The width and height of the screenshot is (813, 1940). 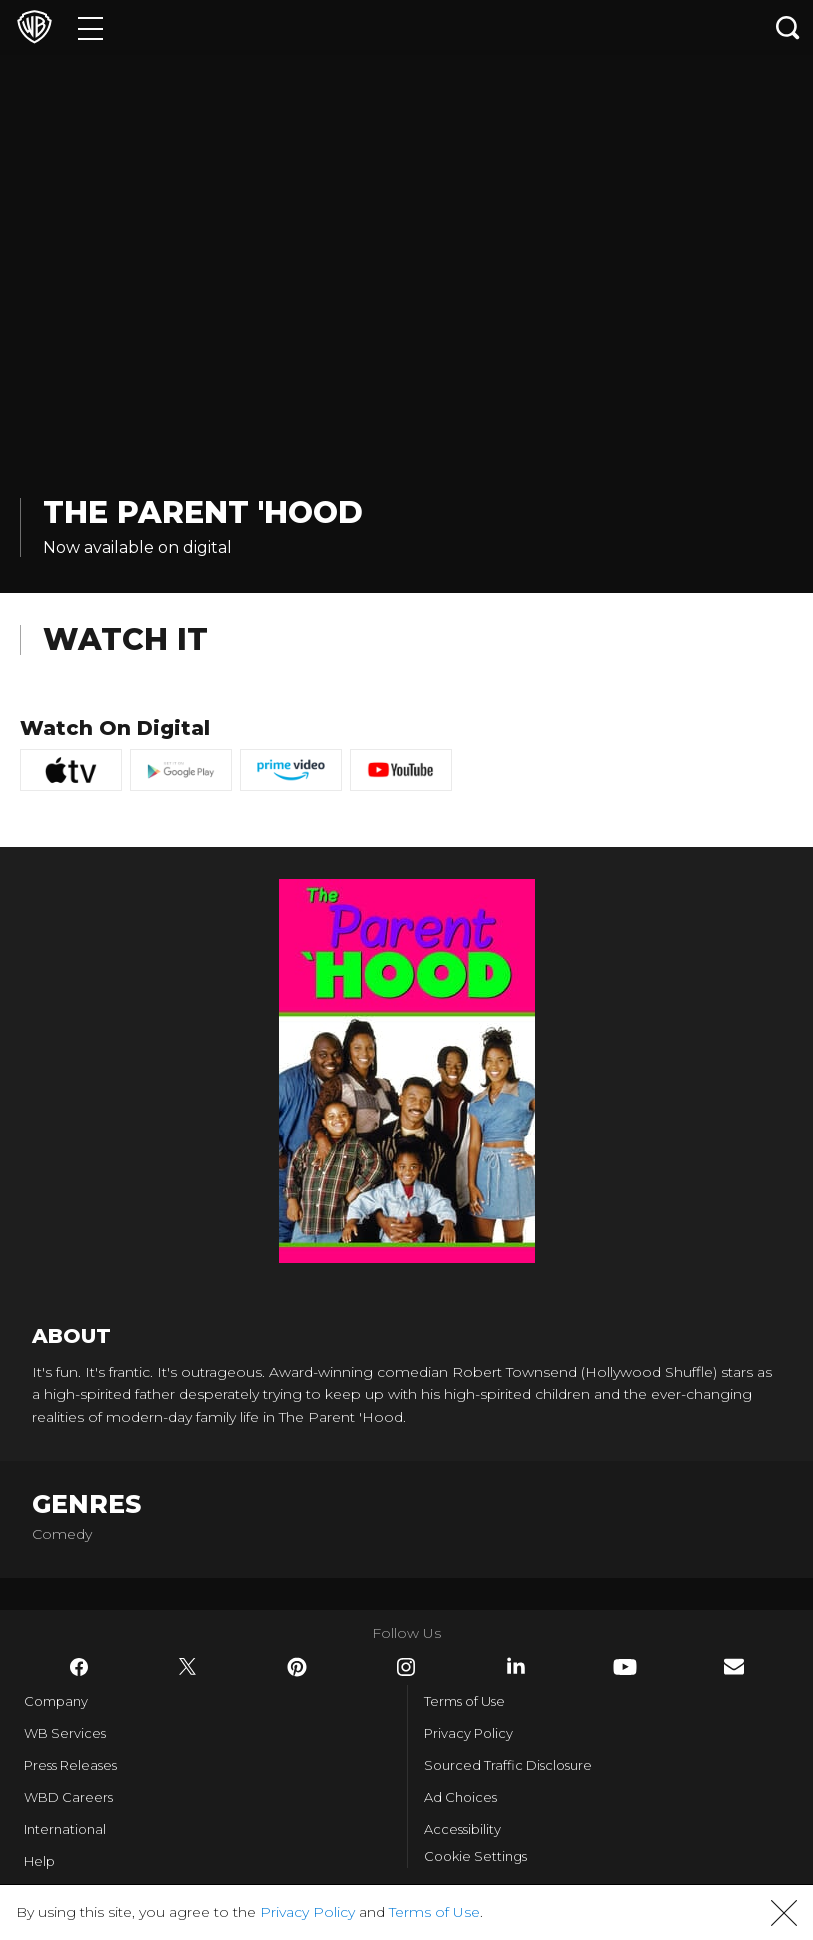 What do you see at coordinates (468, 1733) in the screenshot?
I see `Privacy Policy` at bounding box center [468, 1733].